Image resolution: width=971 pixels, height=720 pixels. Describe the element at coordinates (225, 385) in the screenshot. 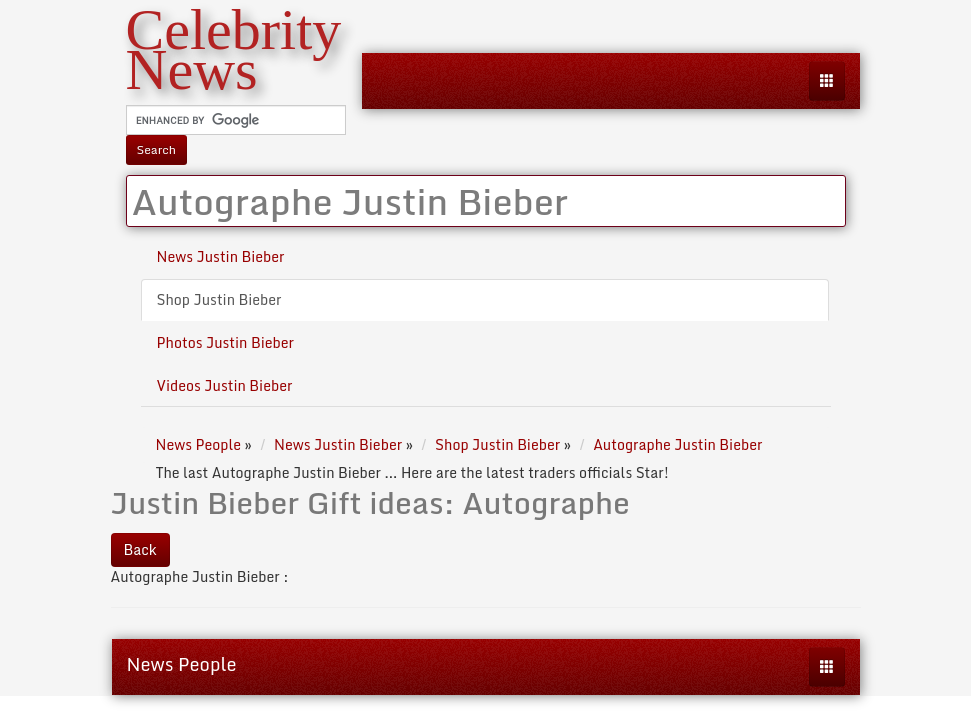

I see `Videos Justin Bieber` at that location.